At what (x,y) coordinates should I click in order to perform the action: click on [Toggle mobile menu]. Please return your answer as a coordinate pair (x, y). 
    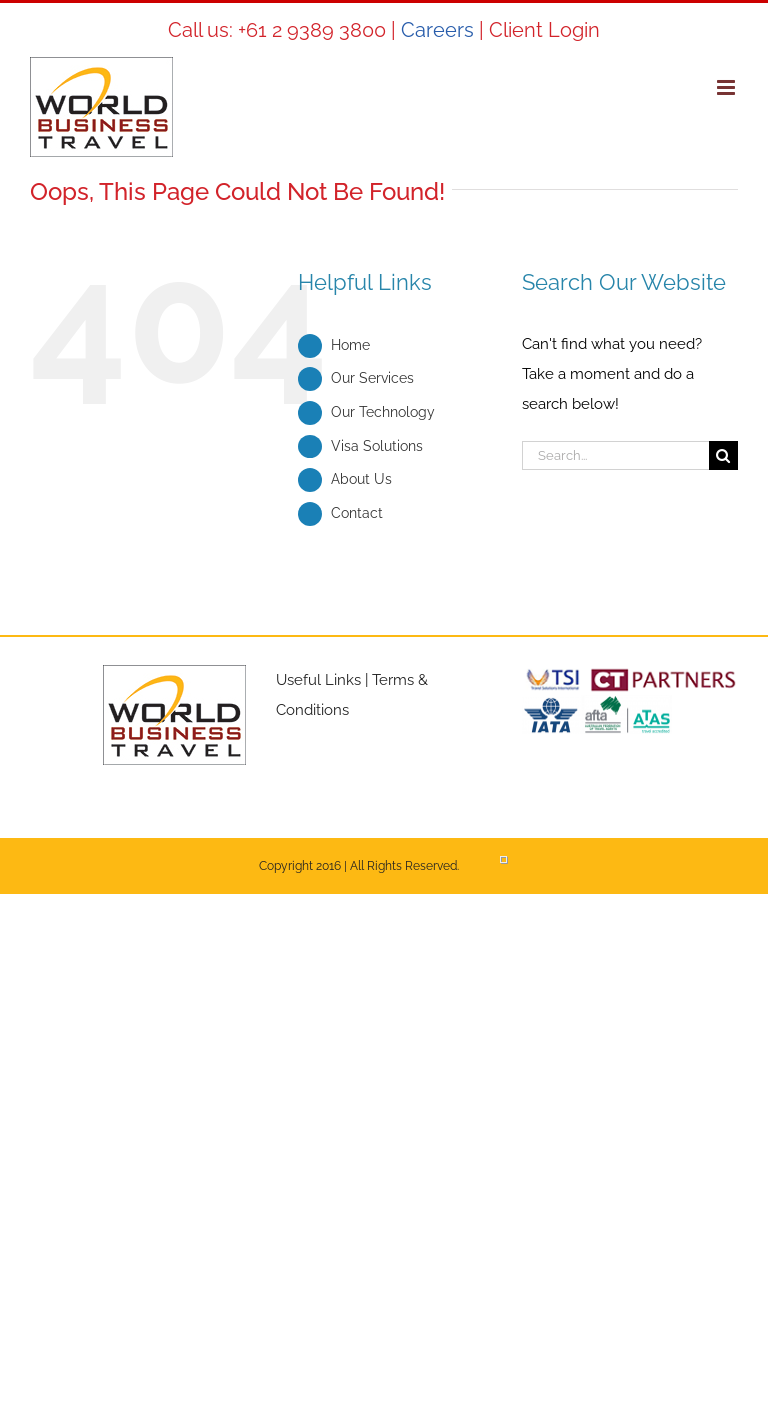
    Looking at the image, I should click on (727, 87).